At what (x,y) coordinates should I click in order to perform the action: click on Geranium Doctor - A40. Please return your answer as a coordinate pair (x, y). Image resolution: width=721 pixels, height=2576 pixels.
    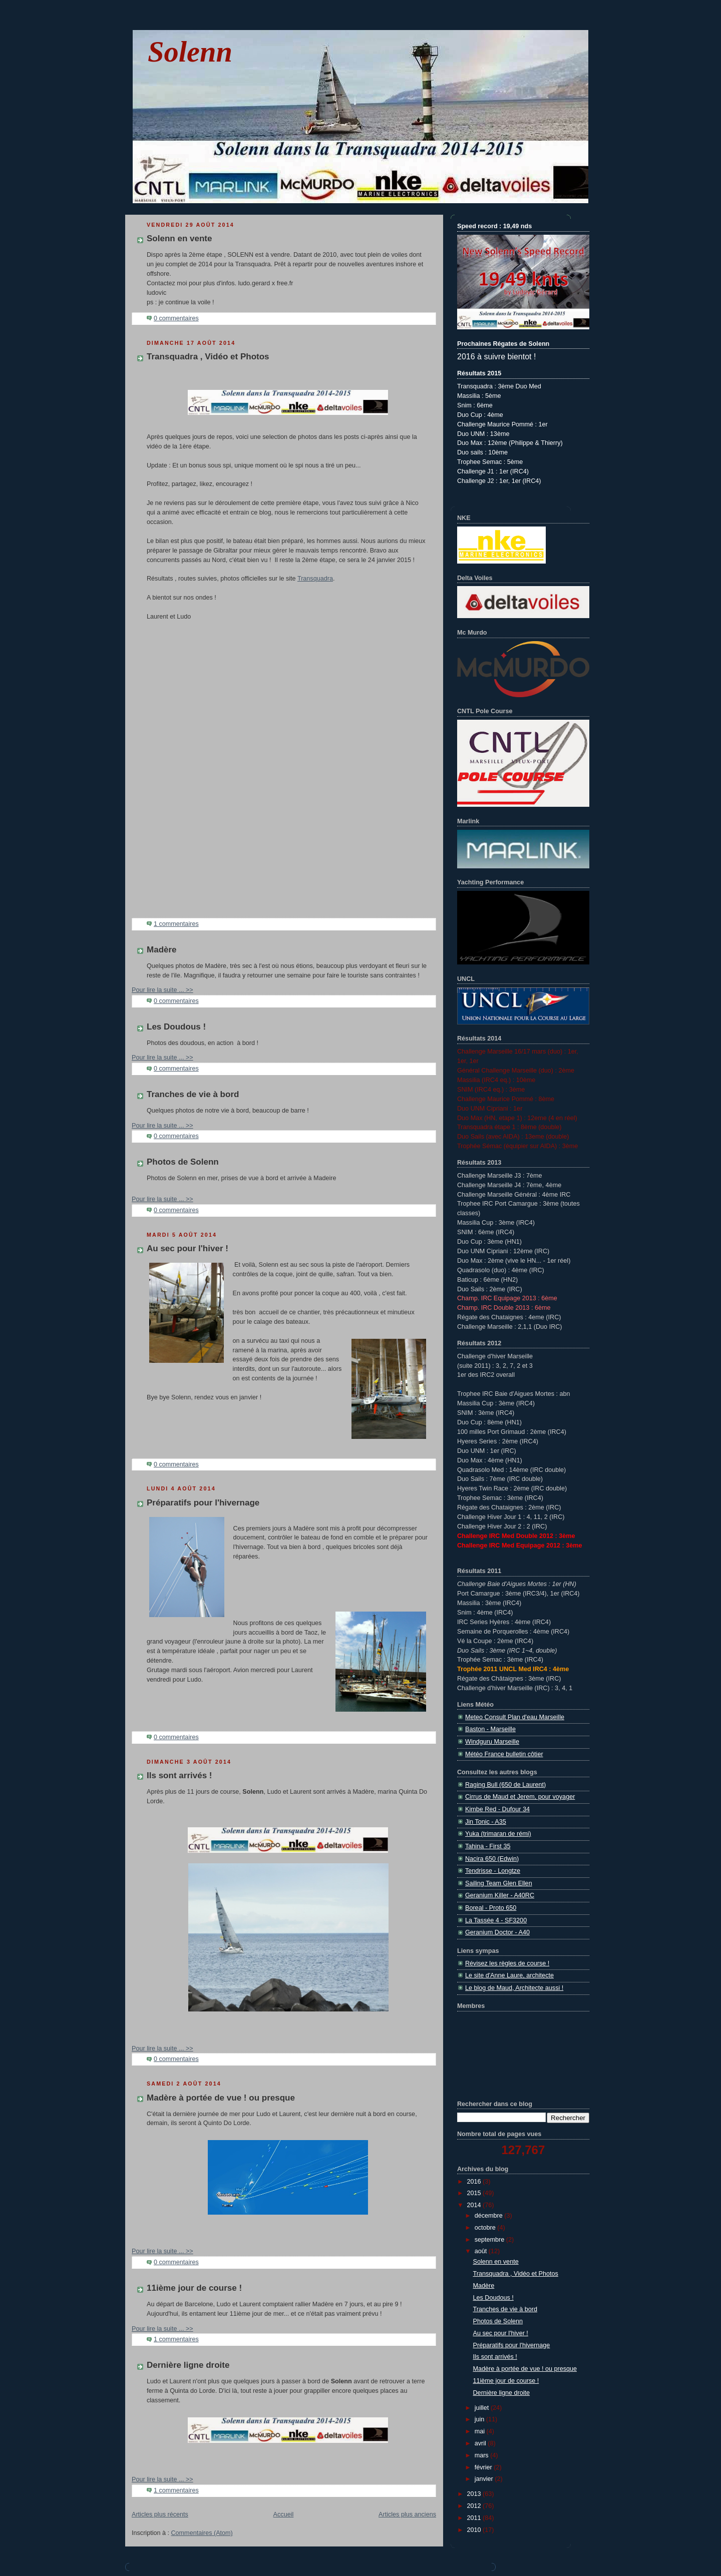
    Looking at the image, I should click on (497, 1932).